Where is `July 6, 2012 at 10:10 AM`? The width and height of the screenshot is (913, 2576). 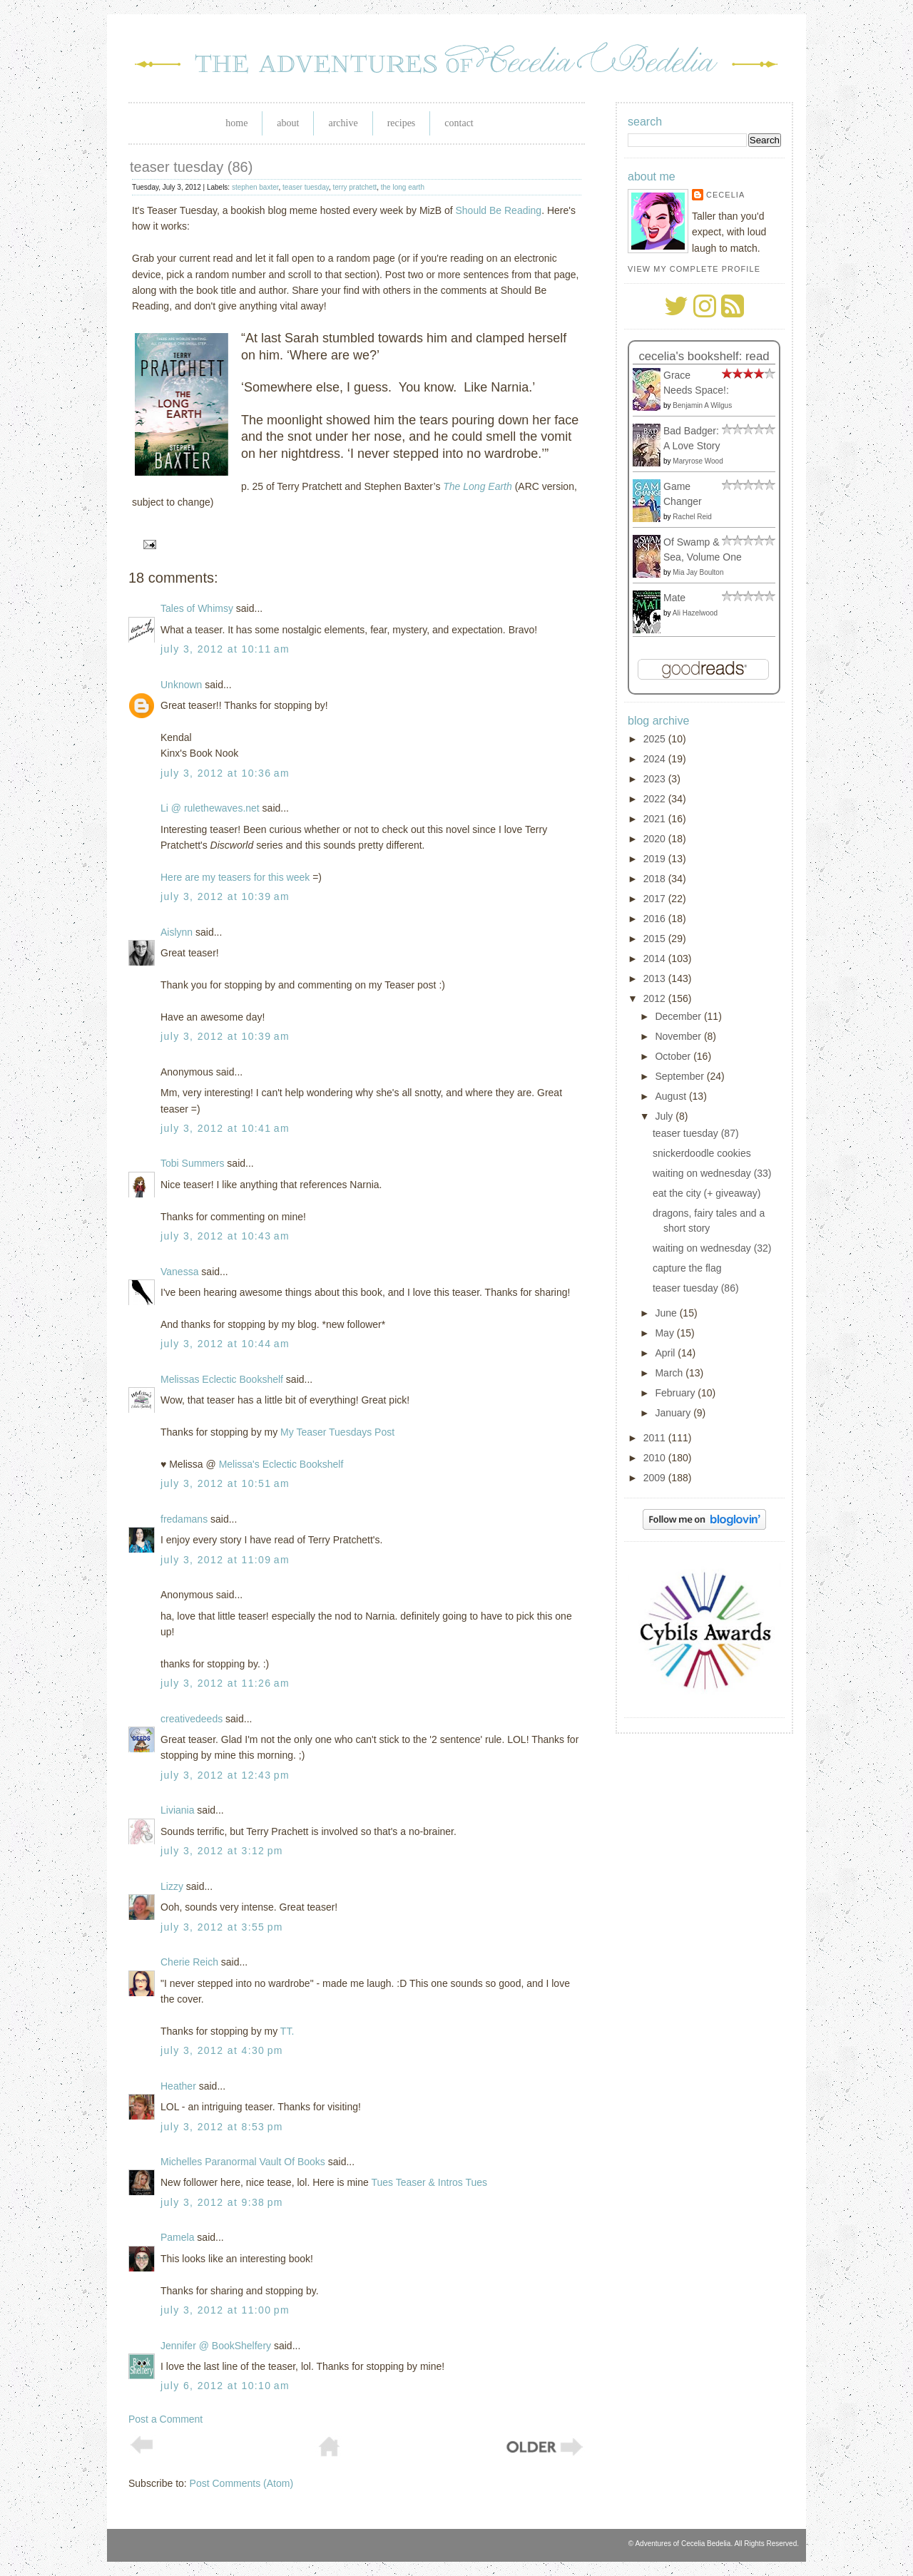 July 6, 2012 at 10:10 AM is located at coordinates (225, 2385).